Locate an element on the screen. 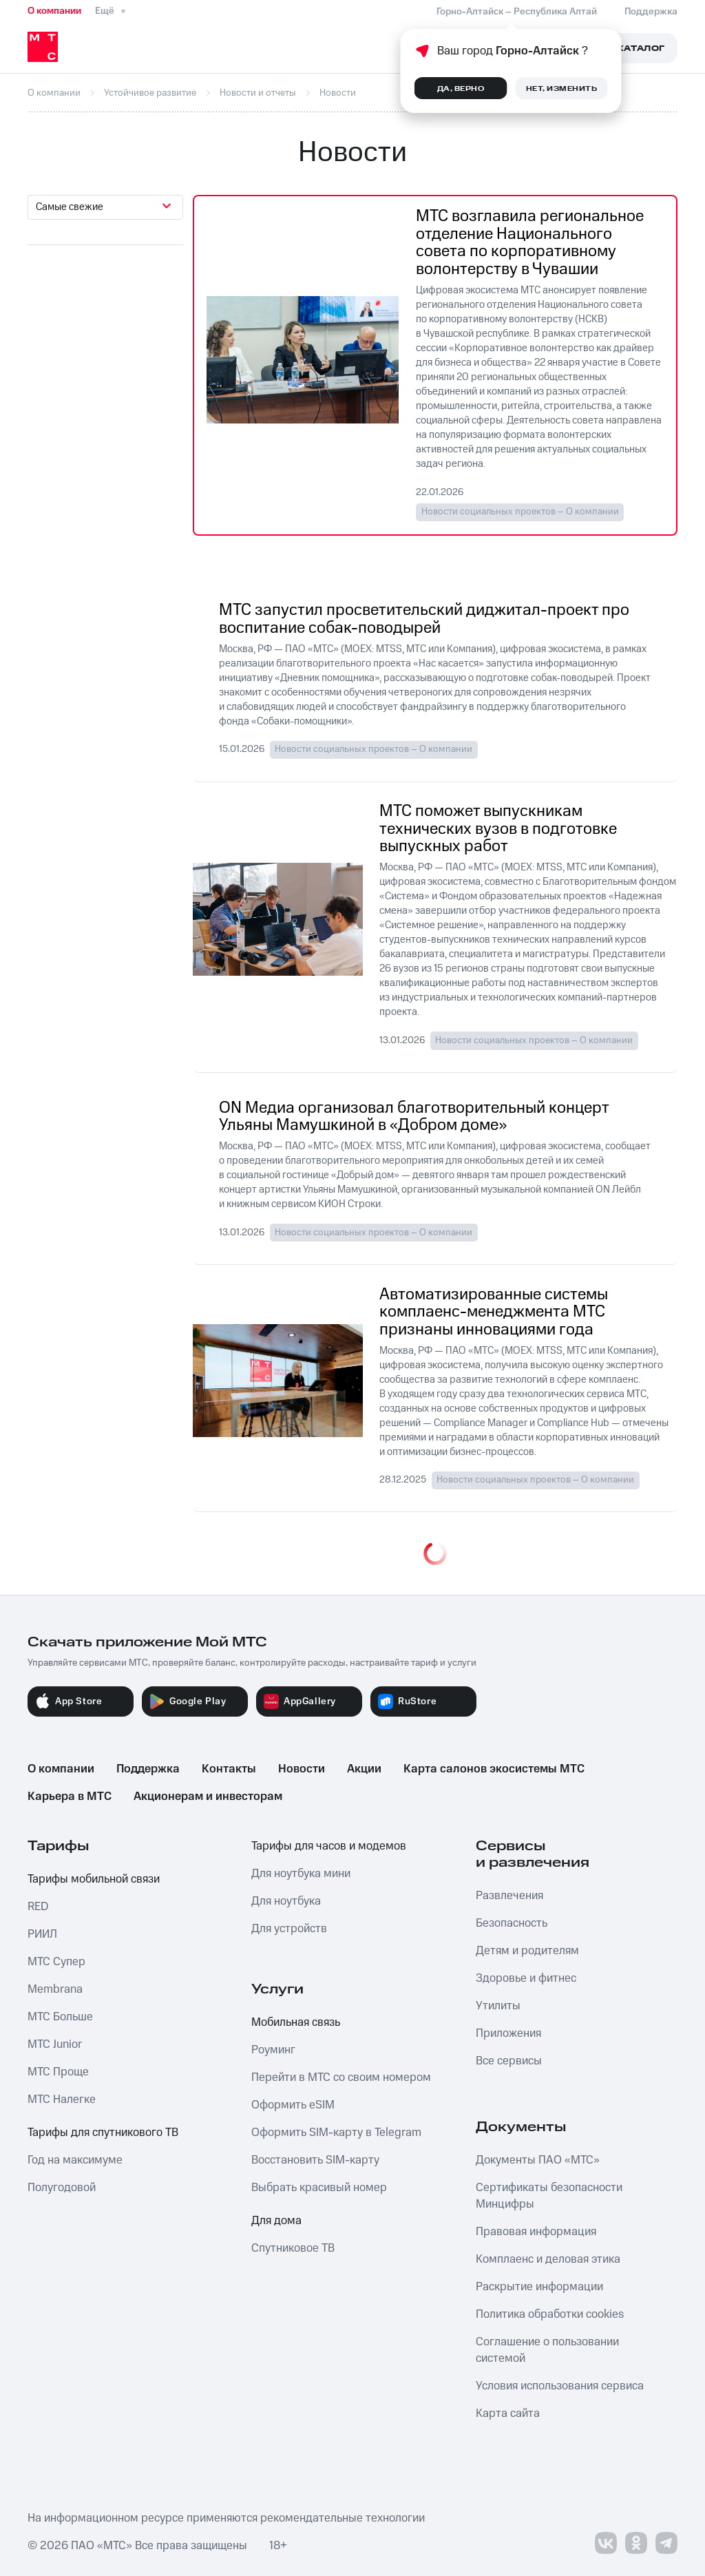  Тарифы для часов и модемов is located at coordinates (328, 1846).